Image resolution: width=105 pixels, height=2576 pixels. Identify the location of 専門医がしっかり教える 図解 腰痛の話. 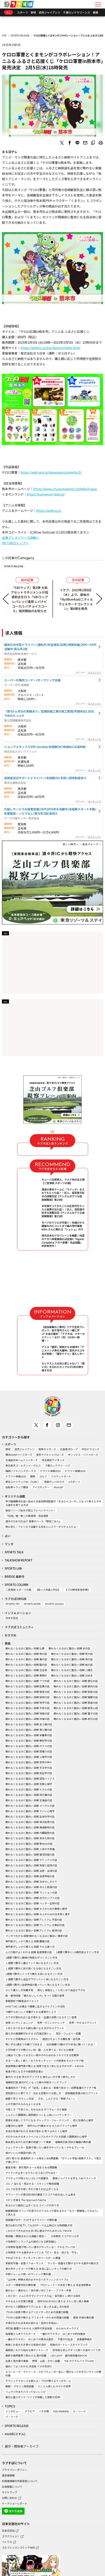
(27, 1941).